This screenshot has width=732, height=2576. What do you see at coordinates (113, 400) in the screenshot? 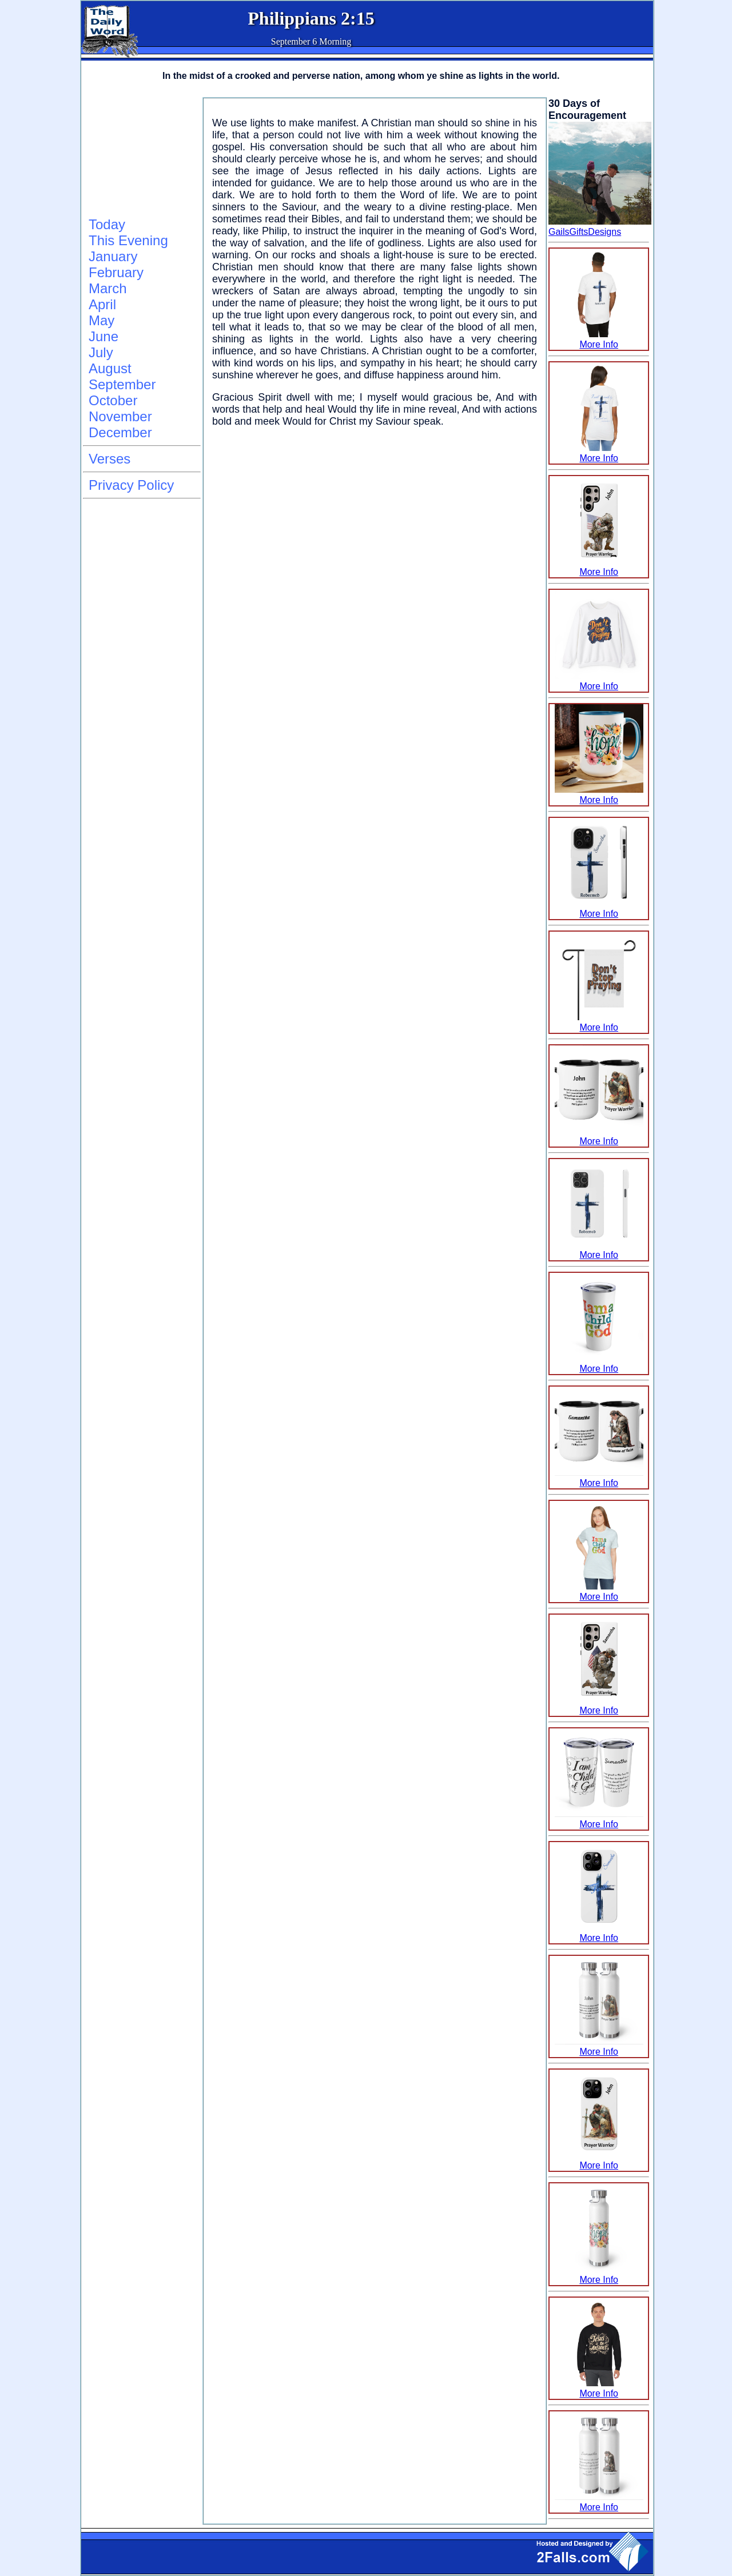
I see `October` at bounding box center [113, 400].